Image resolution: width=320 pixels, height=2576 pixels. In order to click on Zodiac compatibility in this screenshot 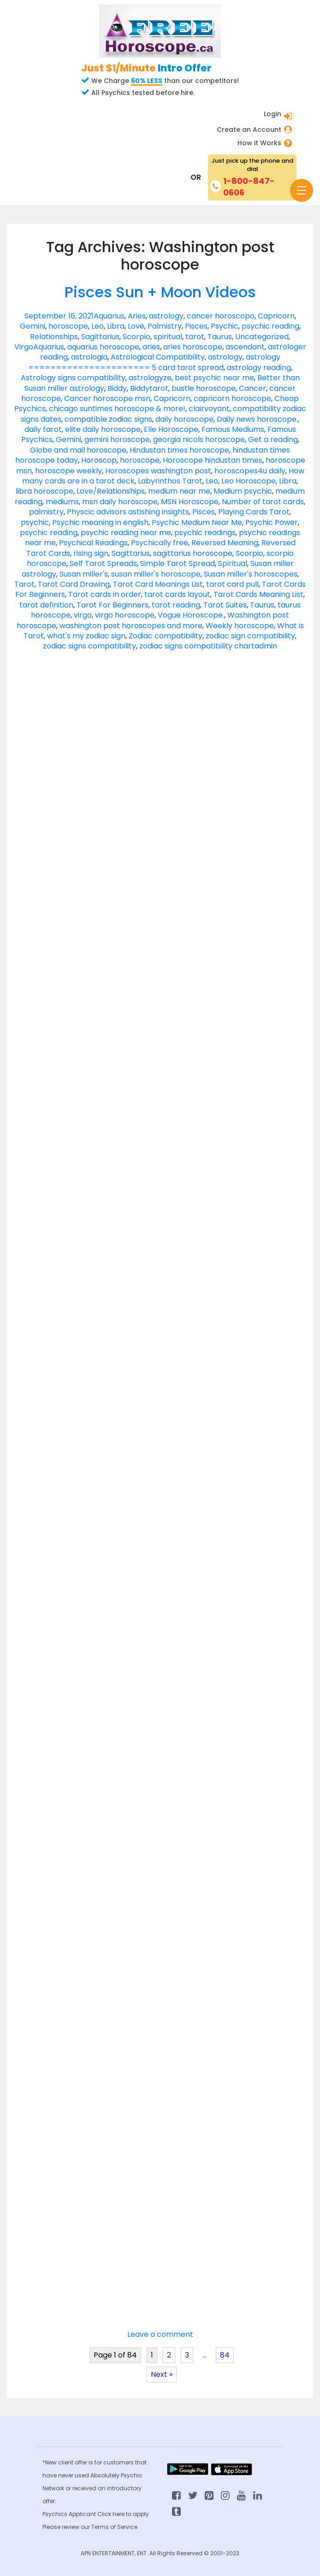, I will do `click(165, 636)`.